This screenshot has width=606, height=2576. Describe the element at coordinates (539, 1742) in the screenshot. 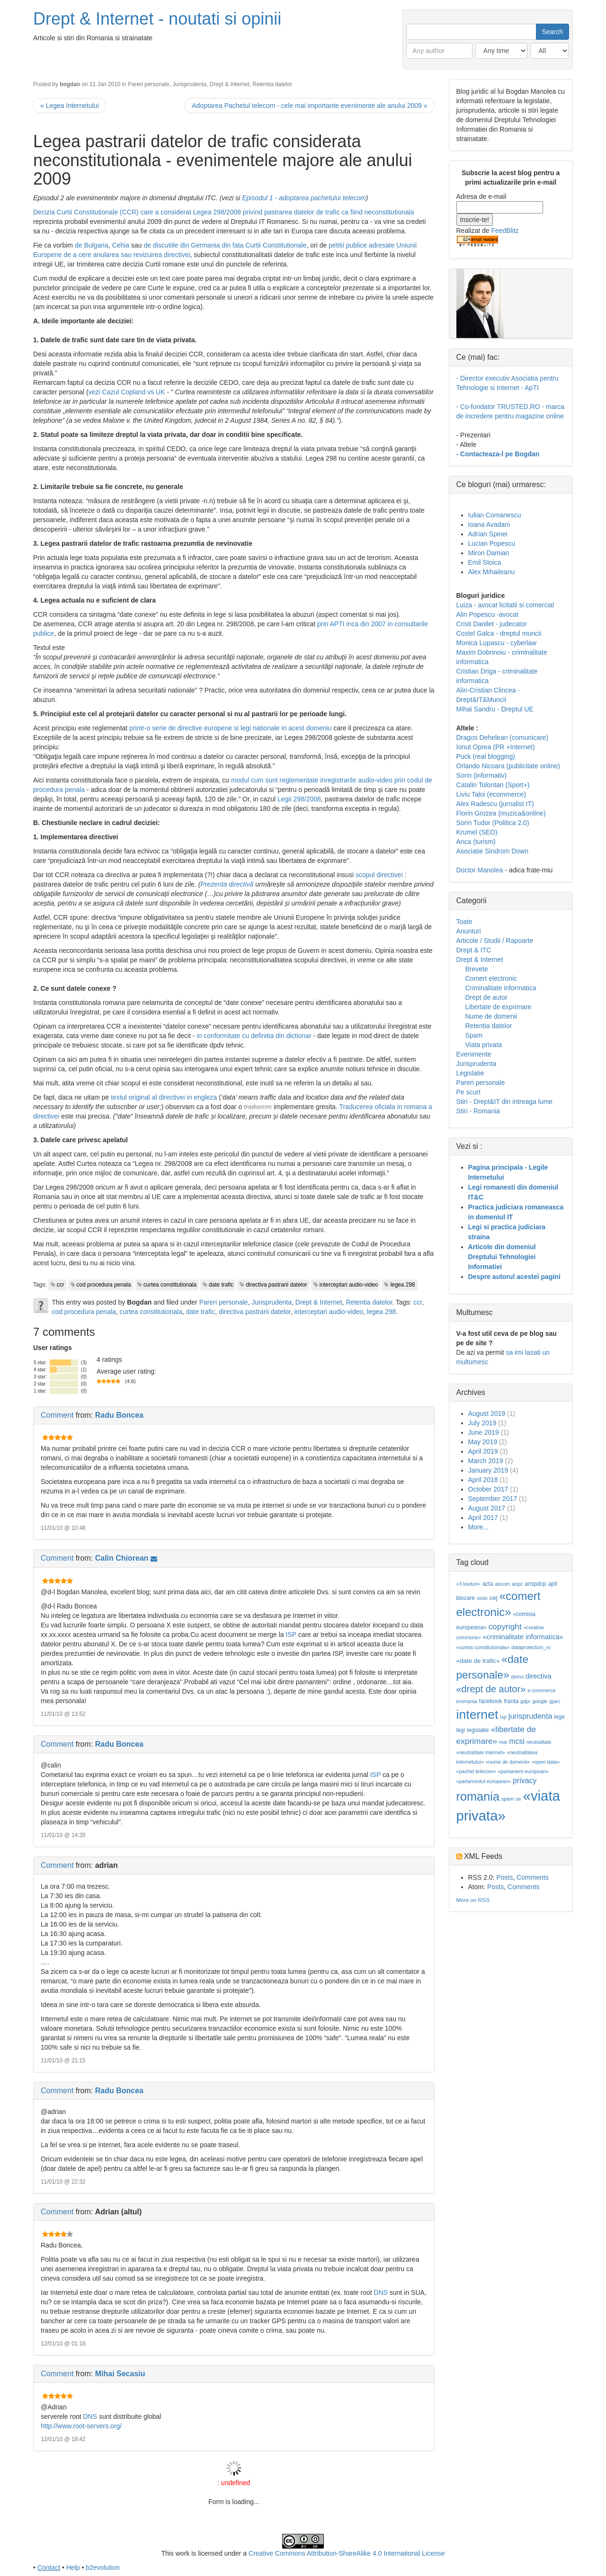

I see `neutralitate` at that location.